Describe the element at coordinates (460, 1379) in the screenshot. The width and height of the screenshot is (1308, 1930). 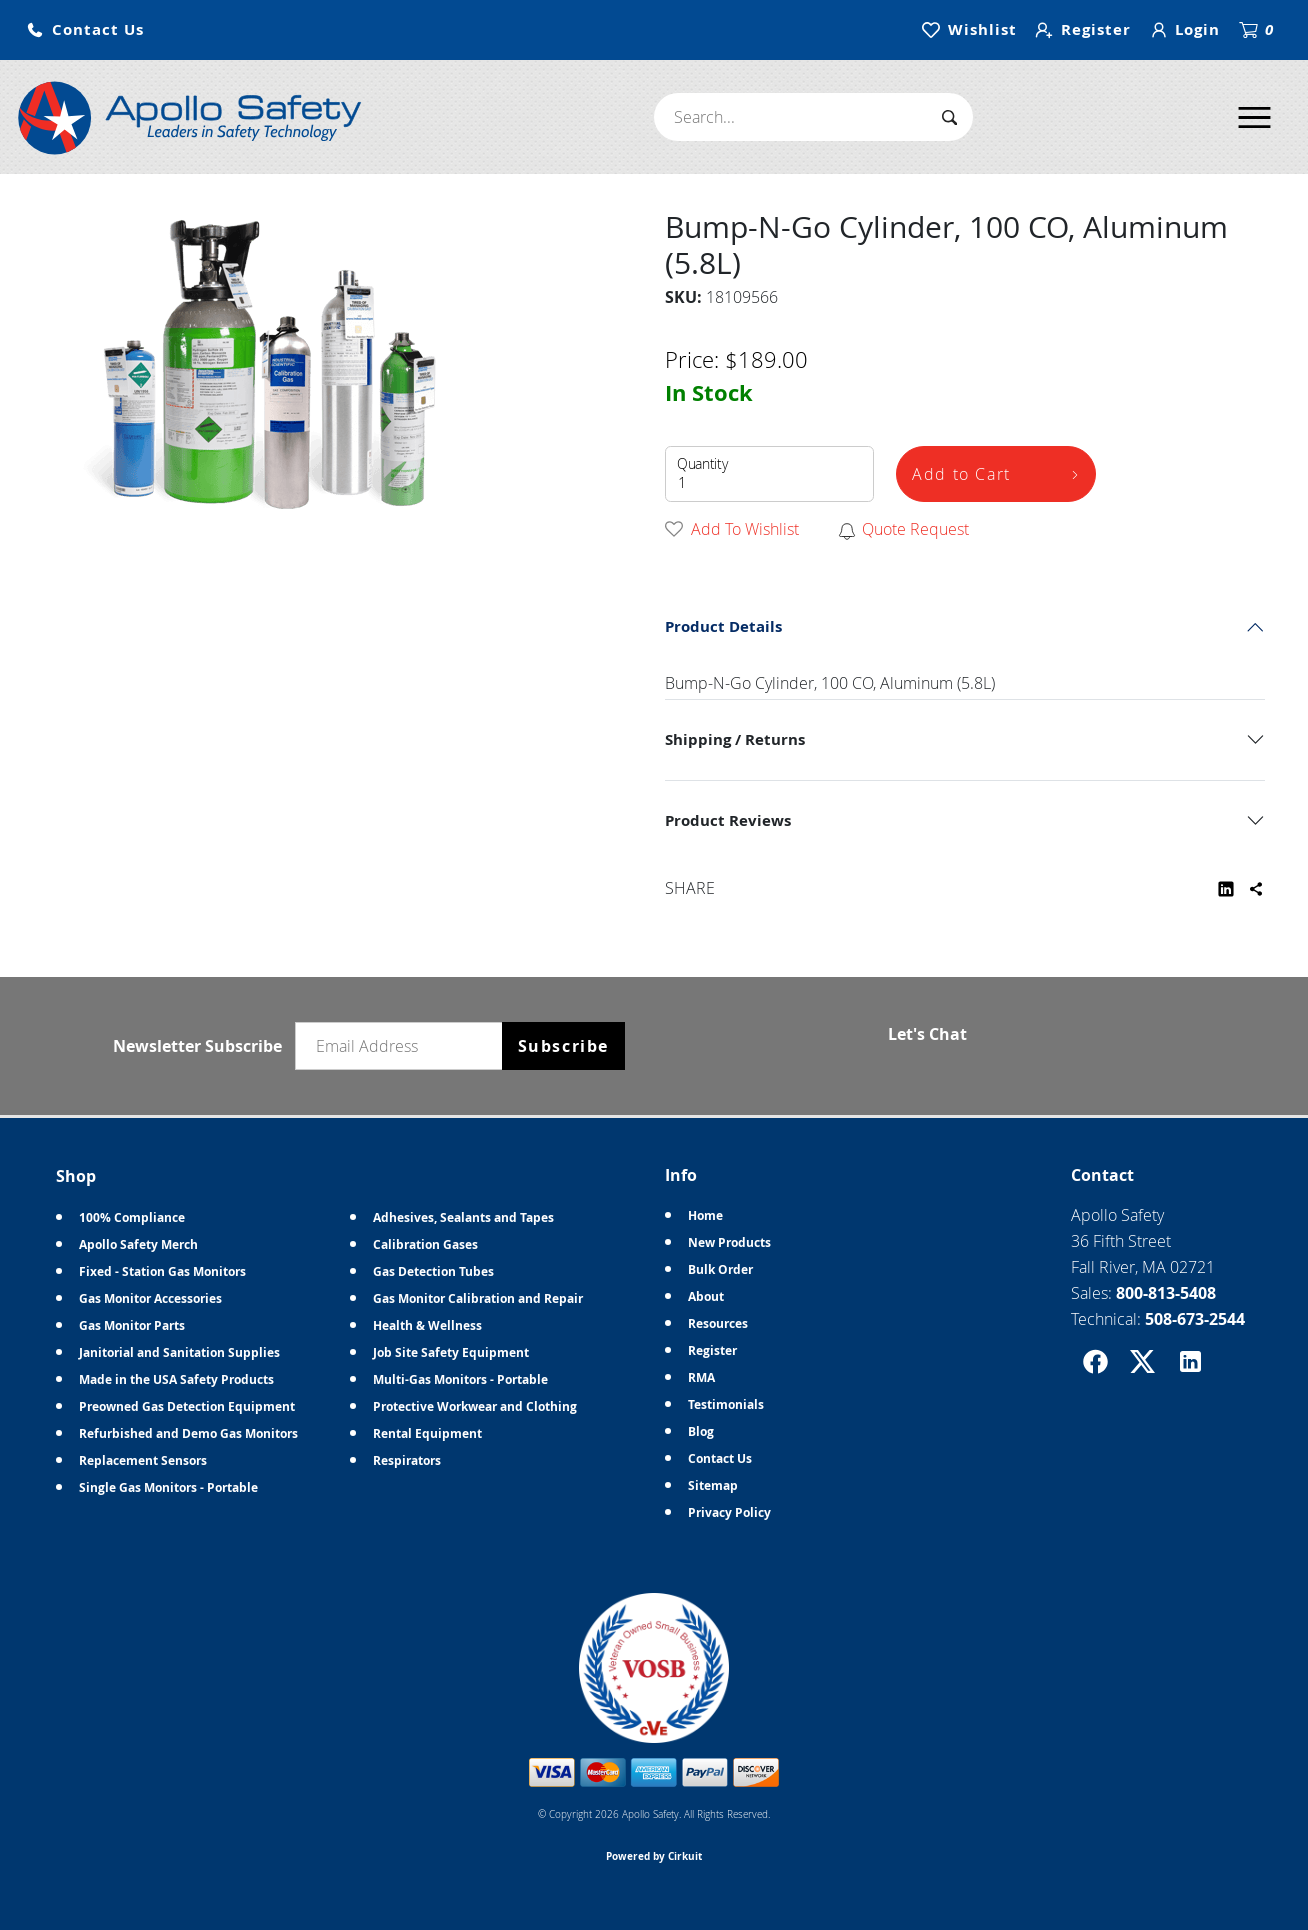
I see `Multi-Gas Monitors - Portable` at that location.